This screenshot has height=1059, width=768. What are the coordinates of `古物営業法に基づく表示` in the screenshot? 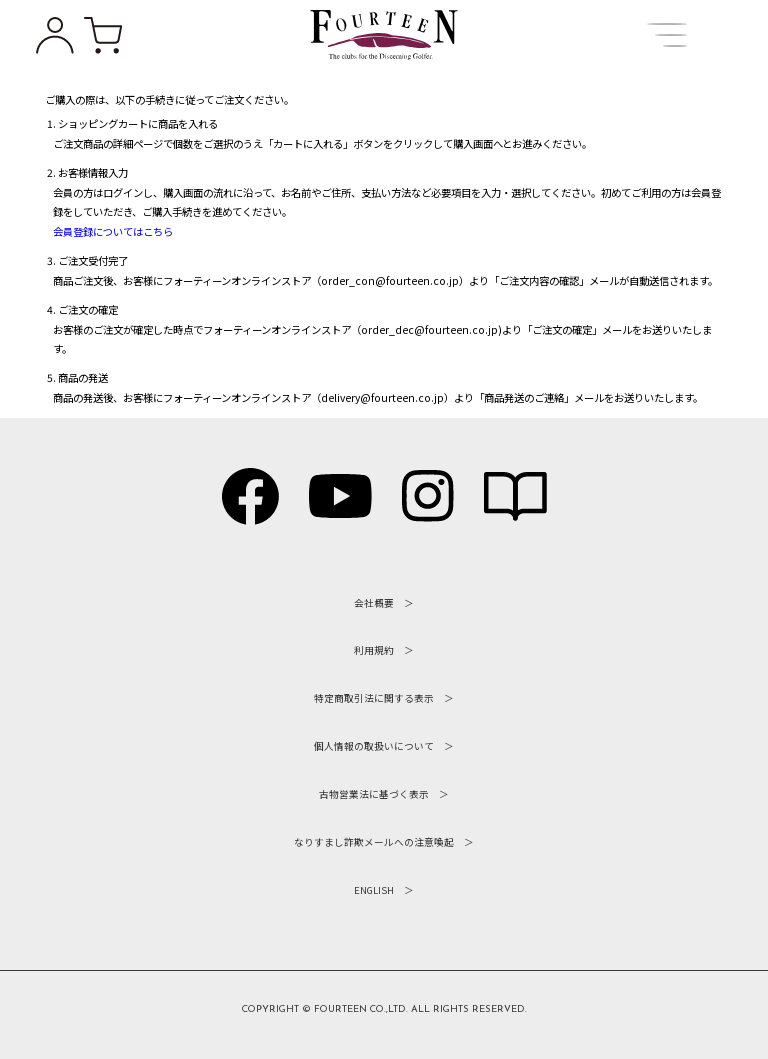 It's located at (374, 794).